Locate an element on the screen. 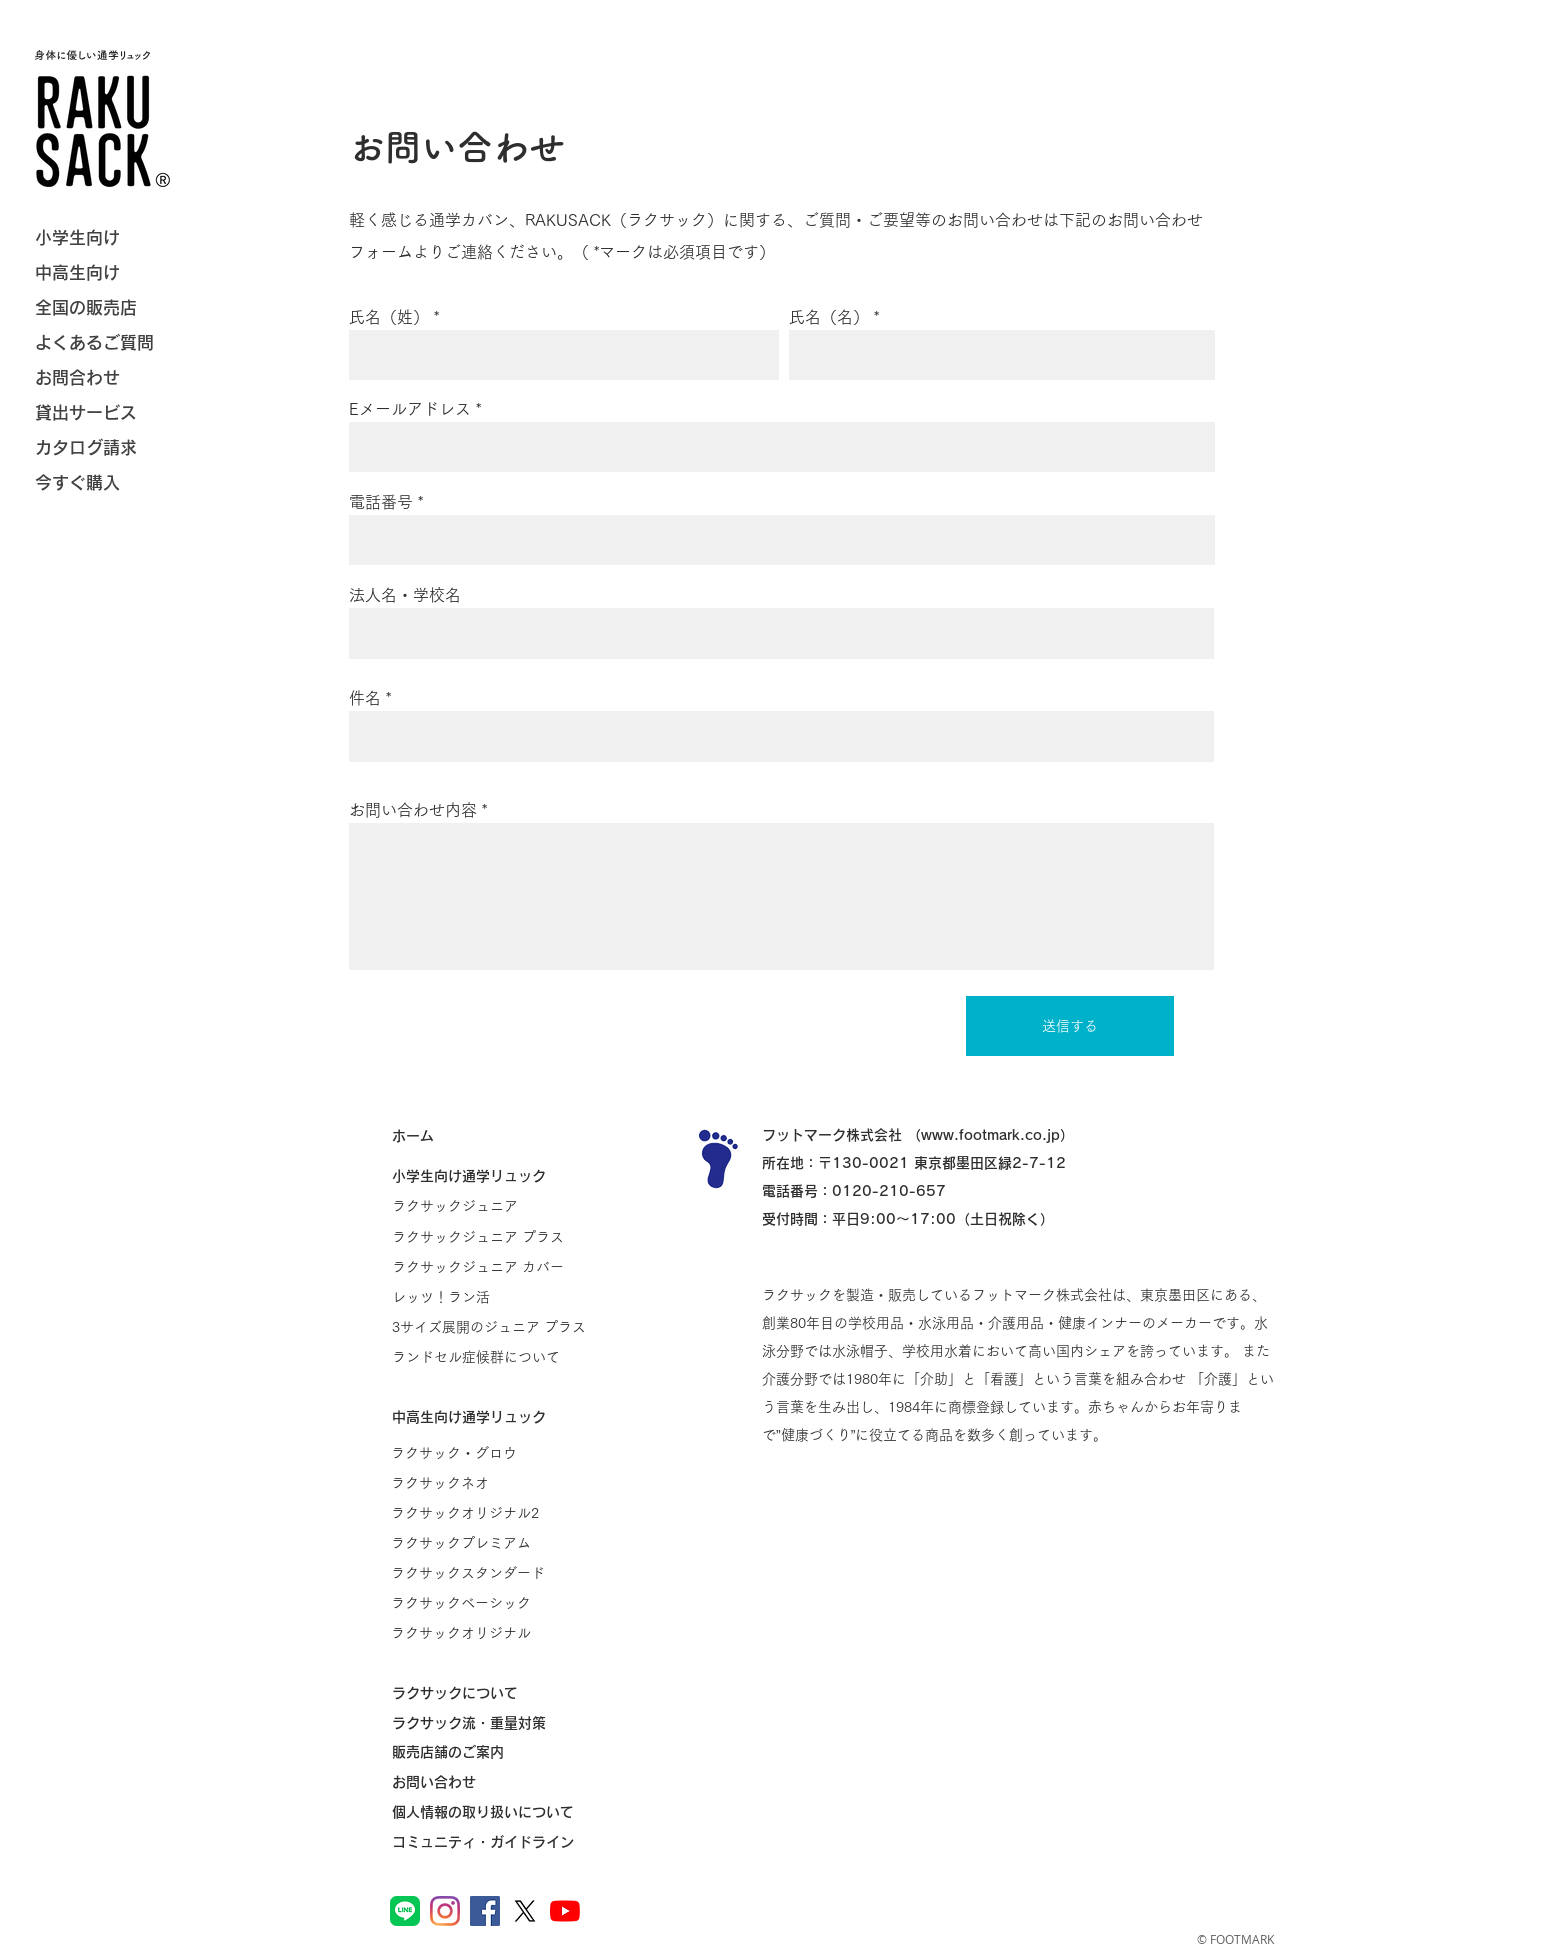 The height and width of the screenshot is (1951, 1568). [ラクサックネオ] is located at coordinates (489, 1483).